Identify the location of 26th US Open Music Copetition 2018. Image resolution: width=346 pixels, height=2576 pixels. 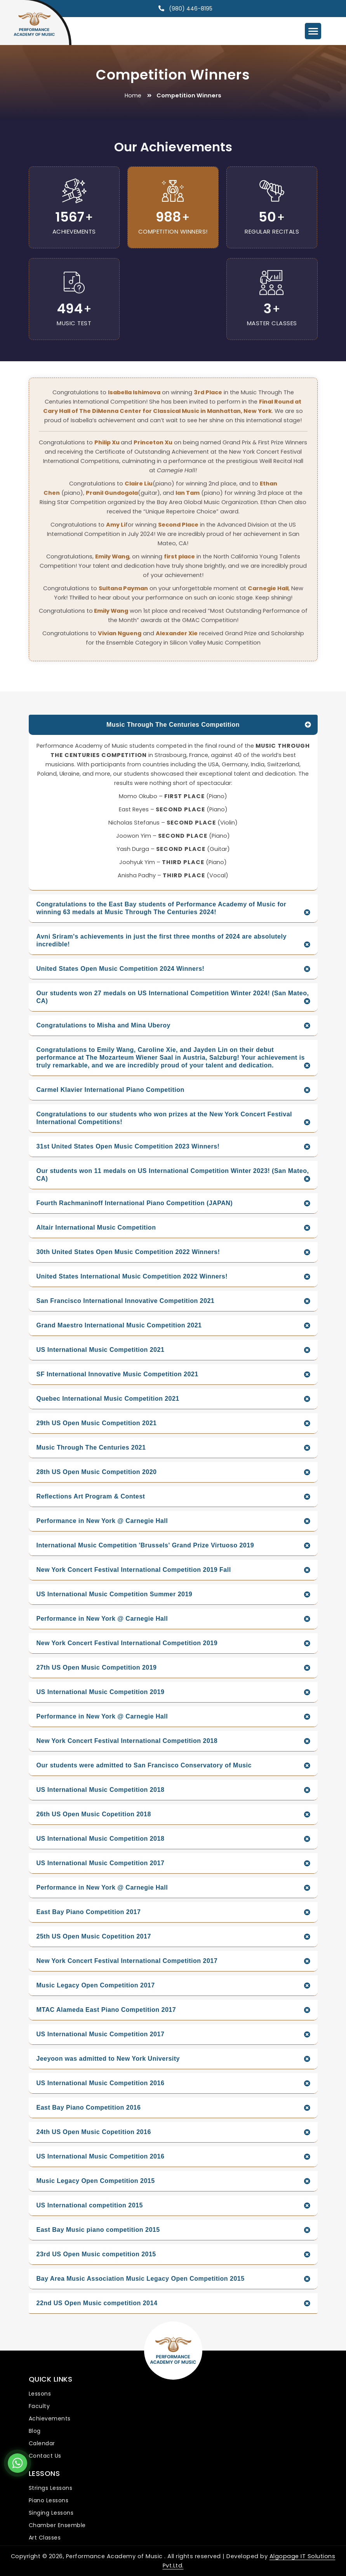
(94, 1814).